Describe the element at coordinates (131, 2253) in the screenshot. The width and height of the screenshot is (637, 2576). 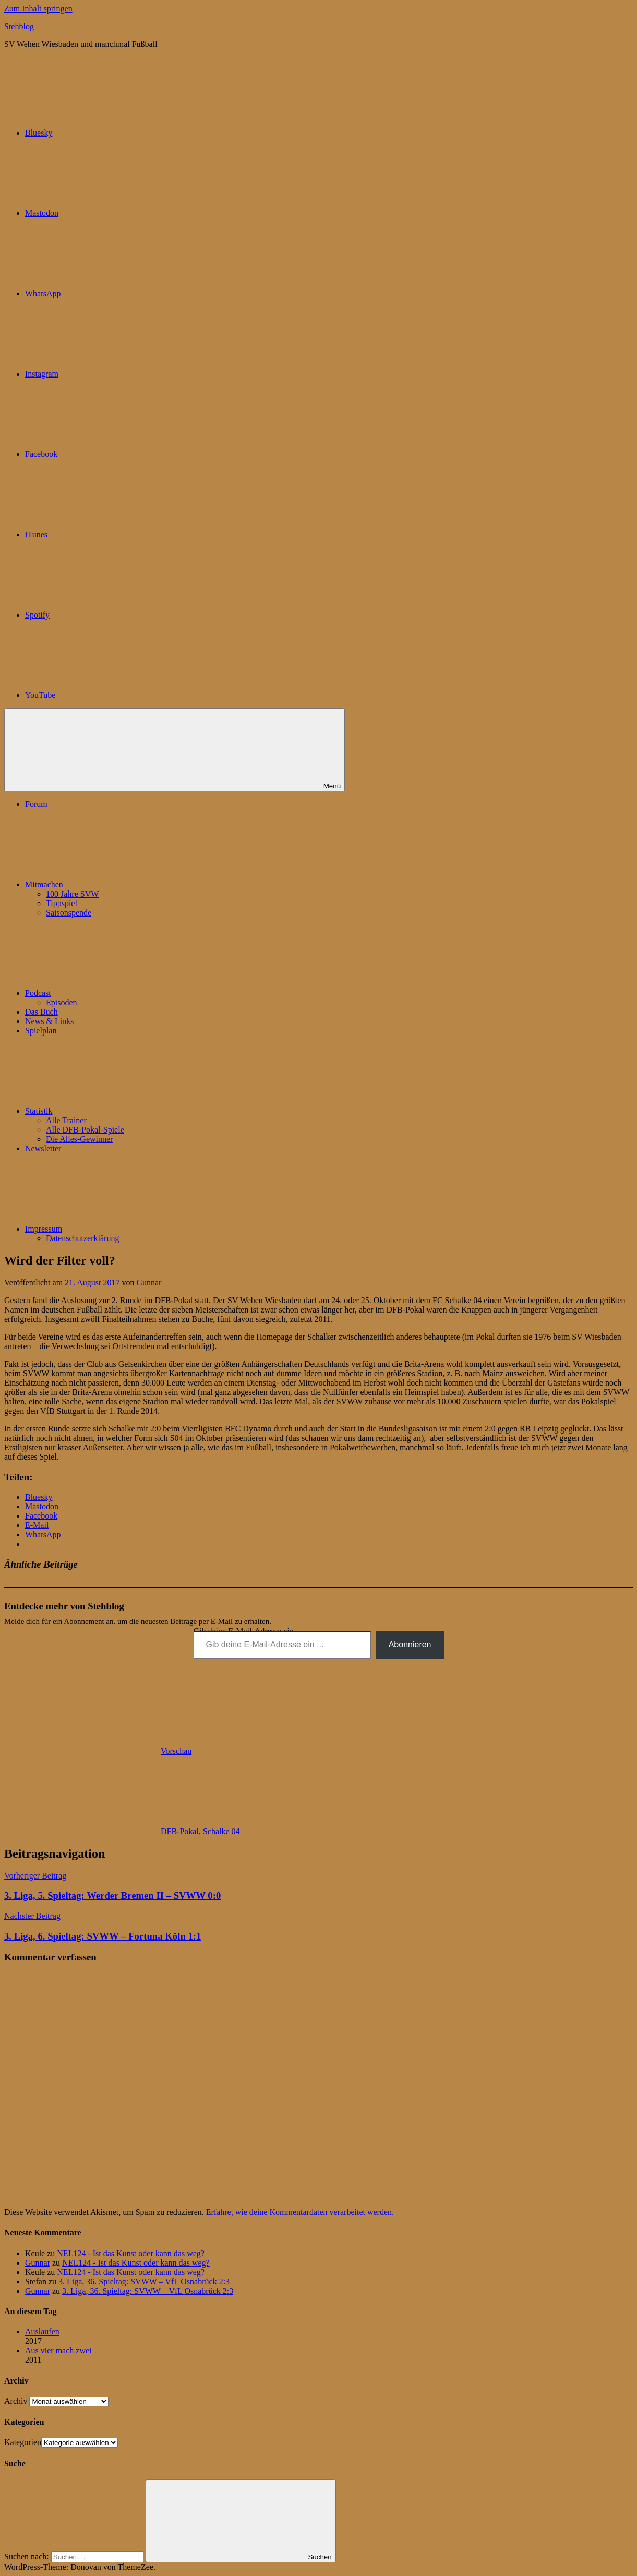
I see `NEL124 - Ist das Kunst oder kann das weg?` at that location.